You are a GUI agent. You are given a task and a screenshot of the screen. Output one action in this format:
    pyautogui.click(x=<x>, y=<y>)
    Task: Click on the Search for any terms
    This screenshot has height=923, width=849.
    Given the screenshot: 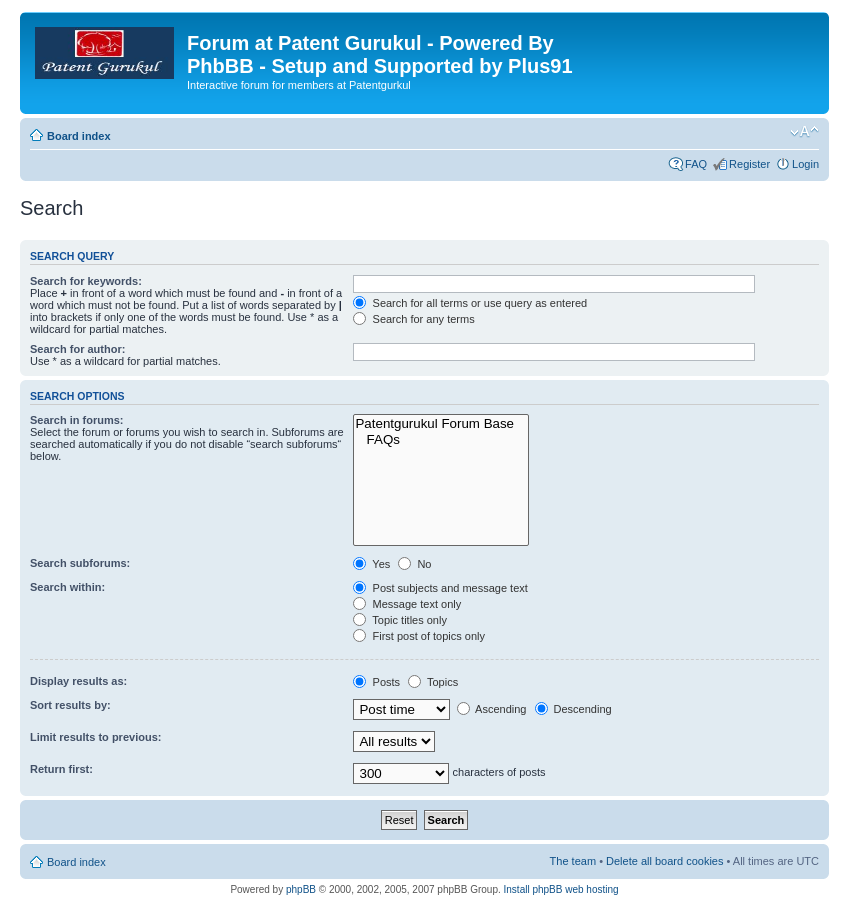 What is the action you would take?
    pyautogui.click(x=413, y=319)
    